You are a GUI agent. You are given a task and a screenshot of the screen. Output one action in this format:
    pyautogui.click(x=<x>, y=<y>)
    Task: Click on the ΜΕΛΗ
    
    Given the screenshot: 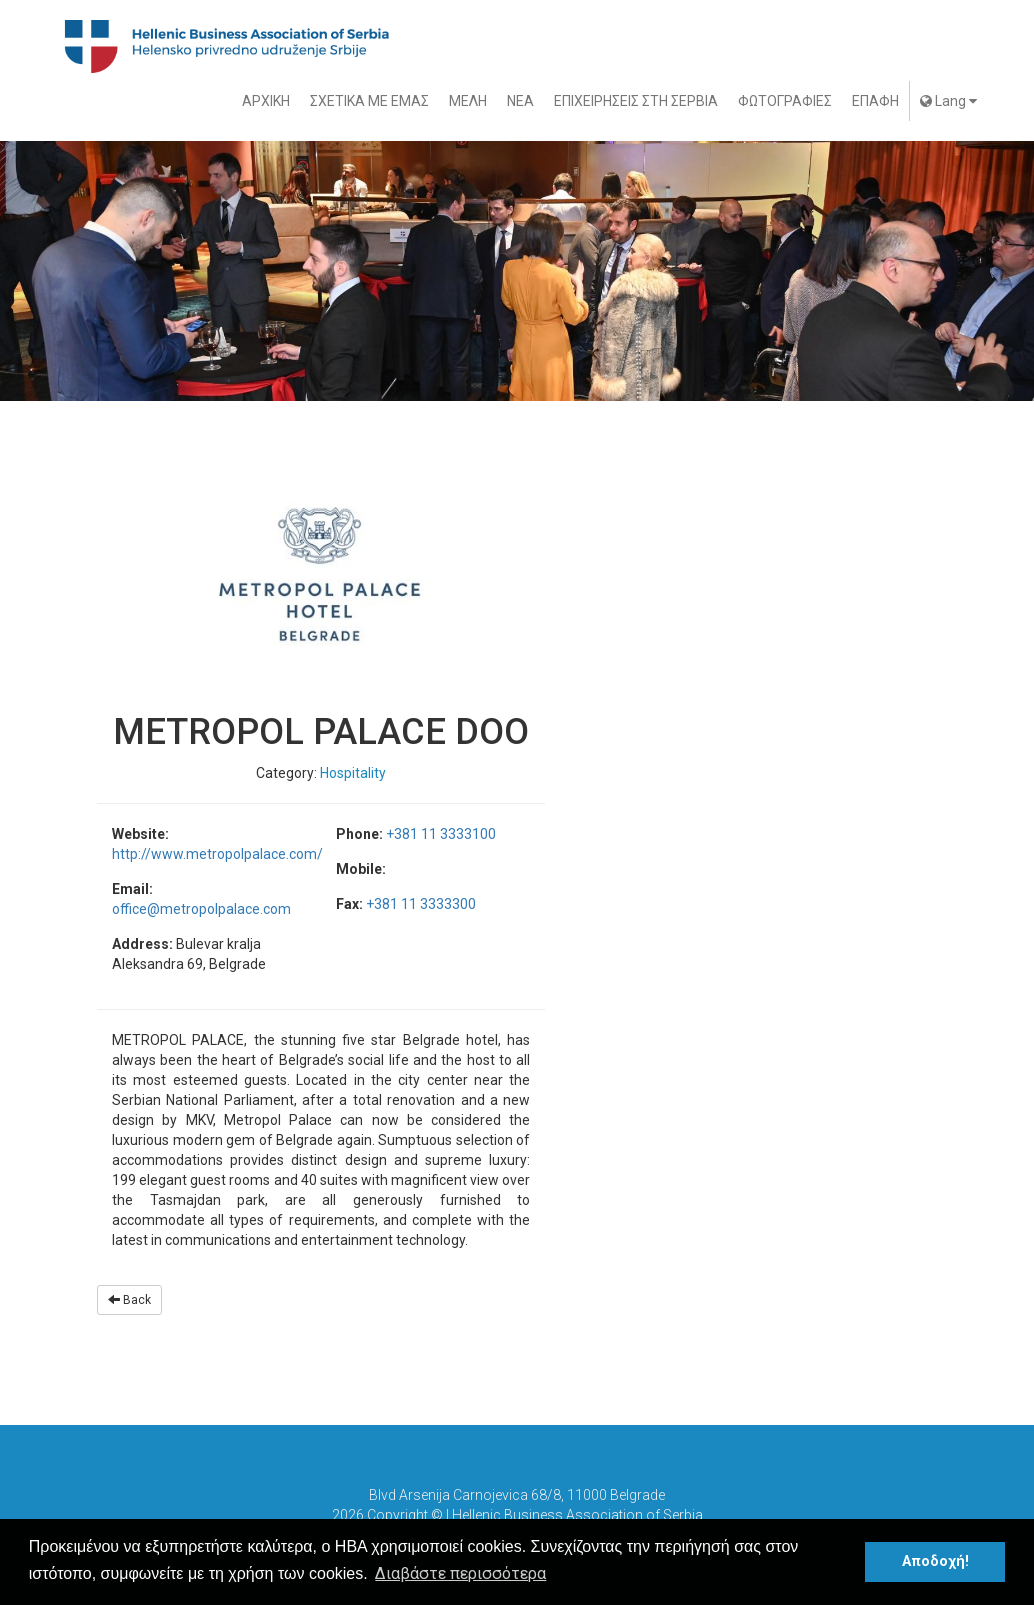 What is the action you would take?
    pyautogui.click(x=468, y=101)
    